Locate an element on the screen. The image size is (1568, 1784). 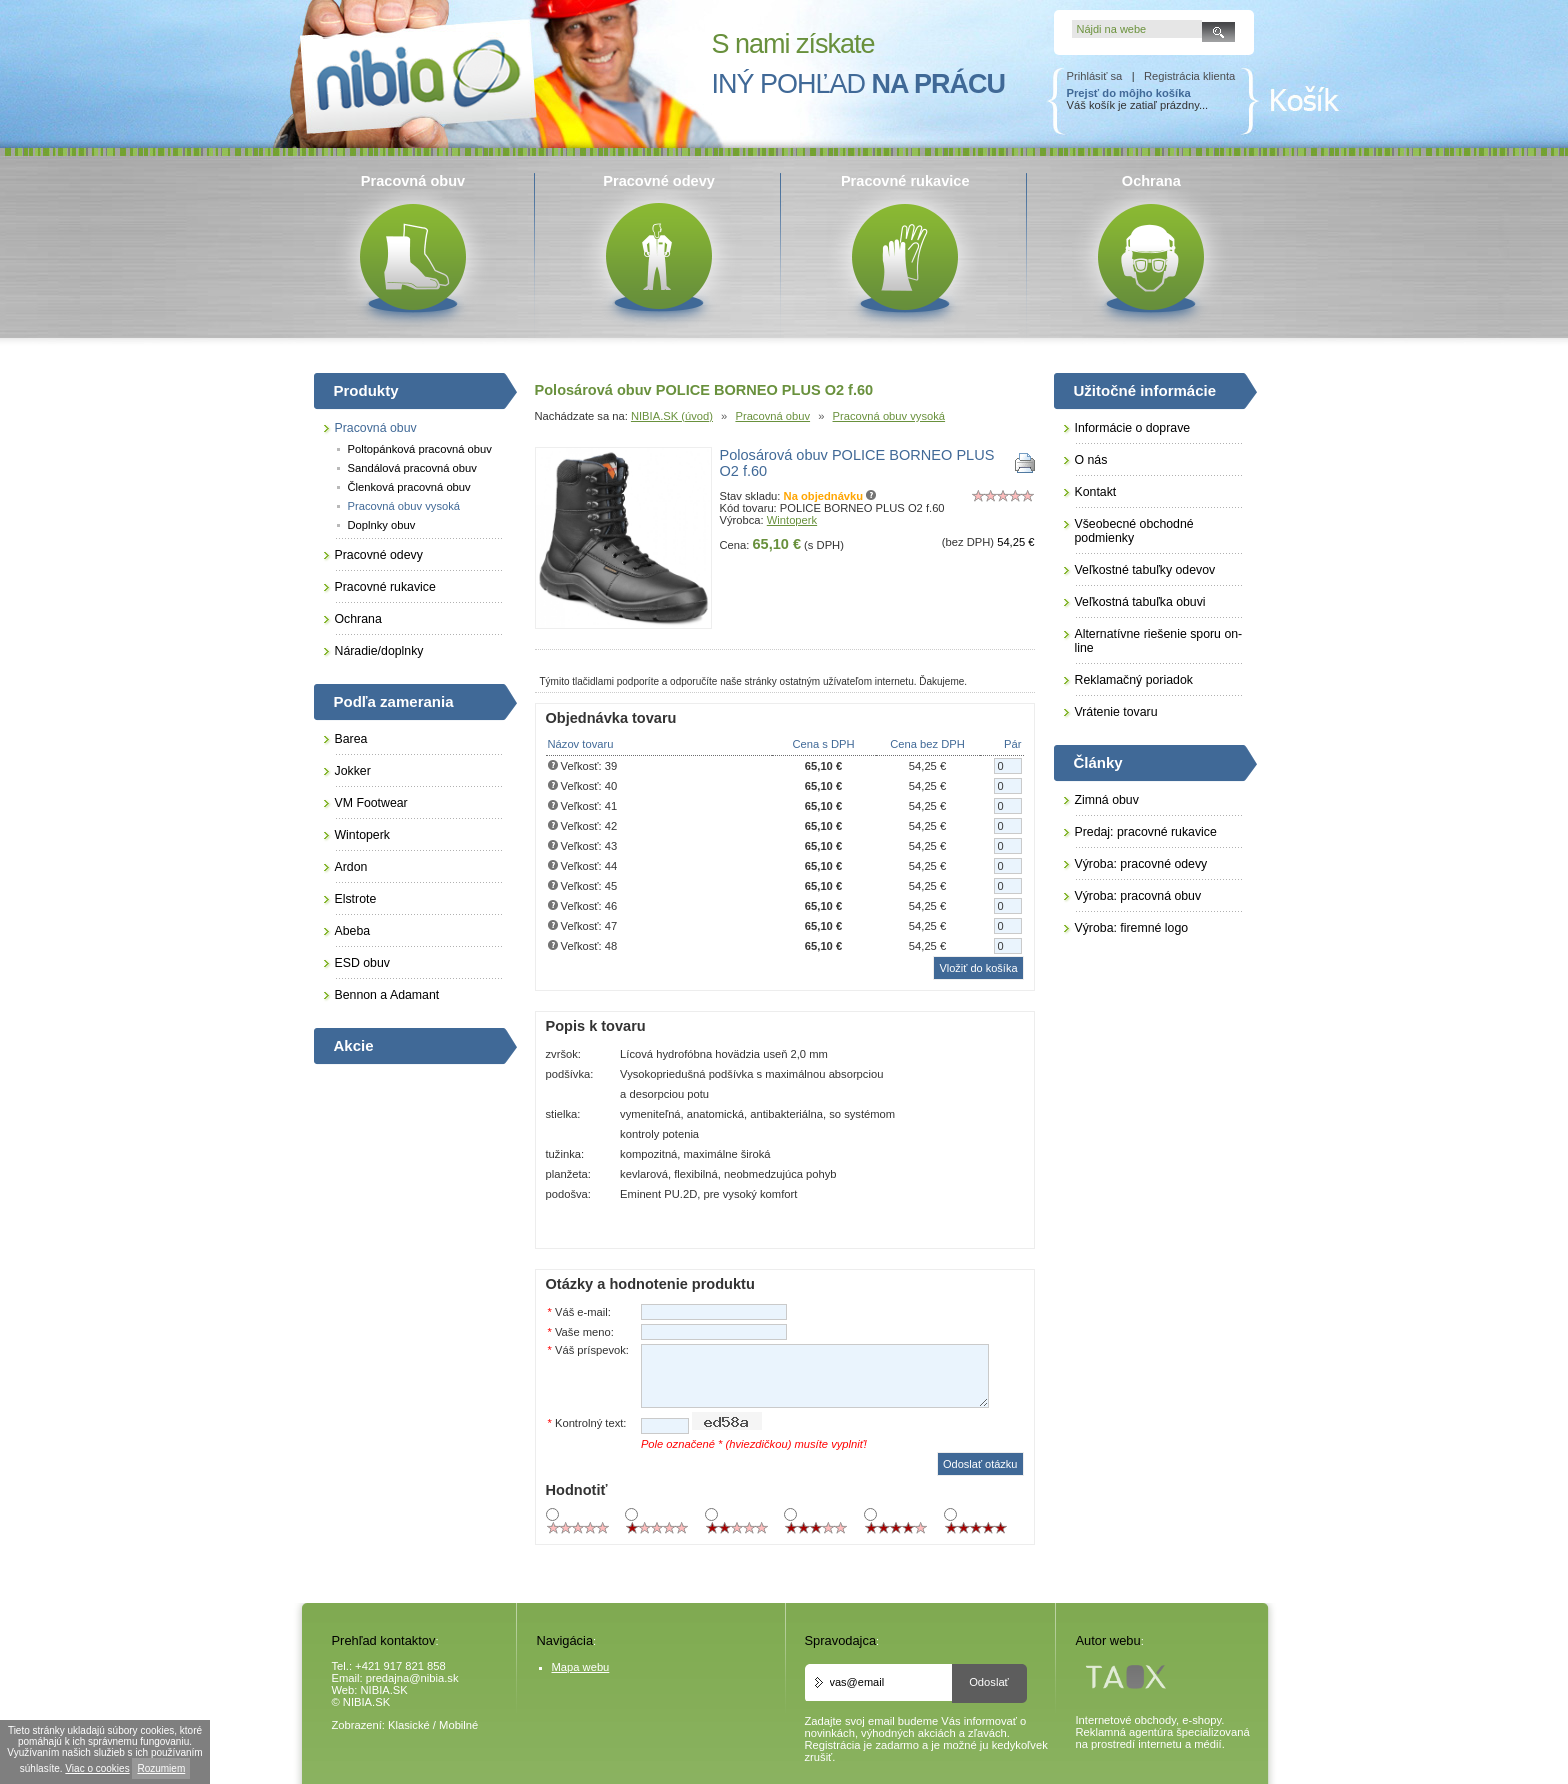
Ardon is located at coordinates (351, 867).